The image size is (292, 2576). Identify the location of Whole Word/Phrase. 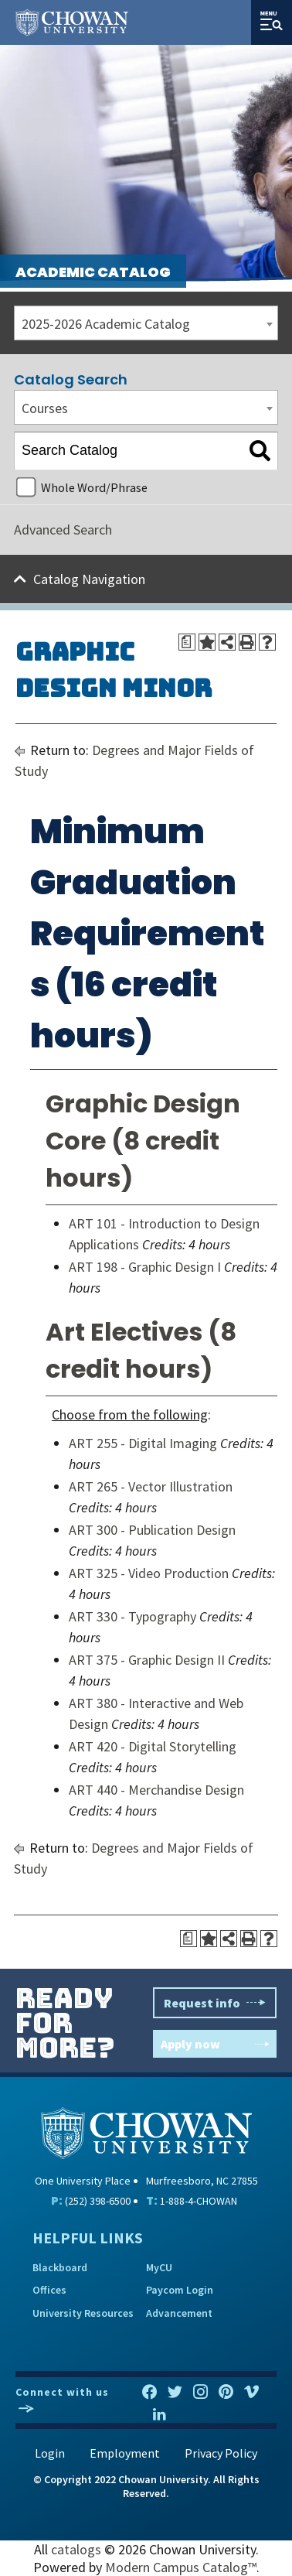
(94, 487).